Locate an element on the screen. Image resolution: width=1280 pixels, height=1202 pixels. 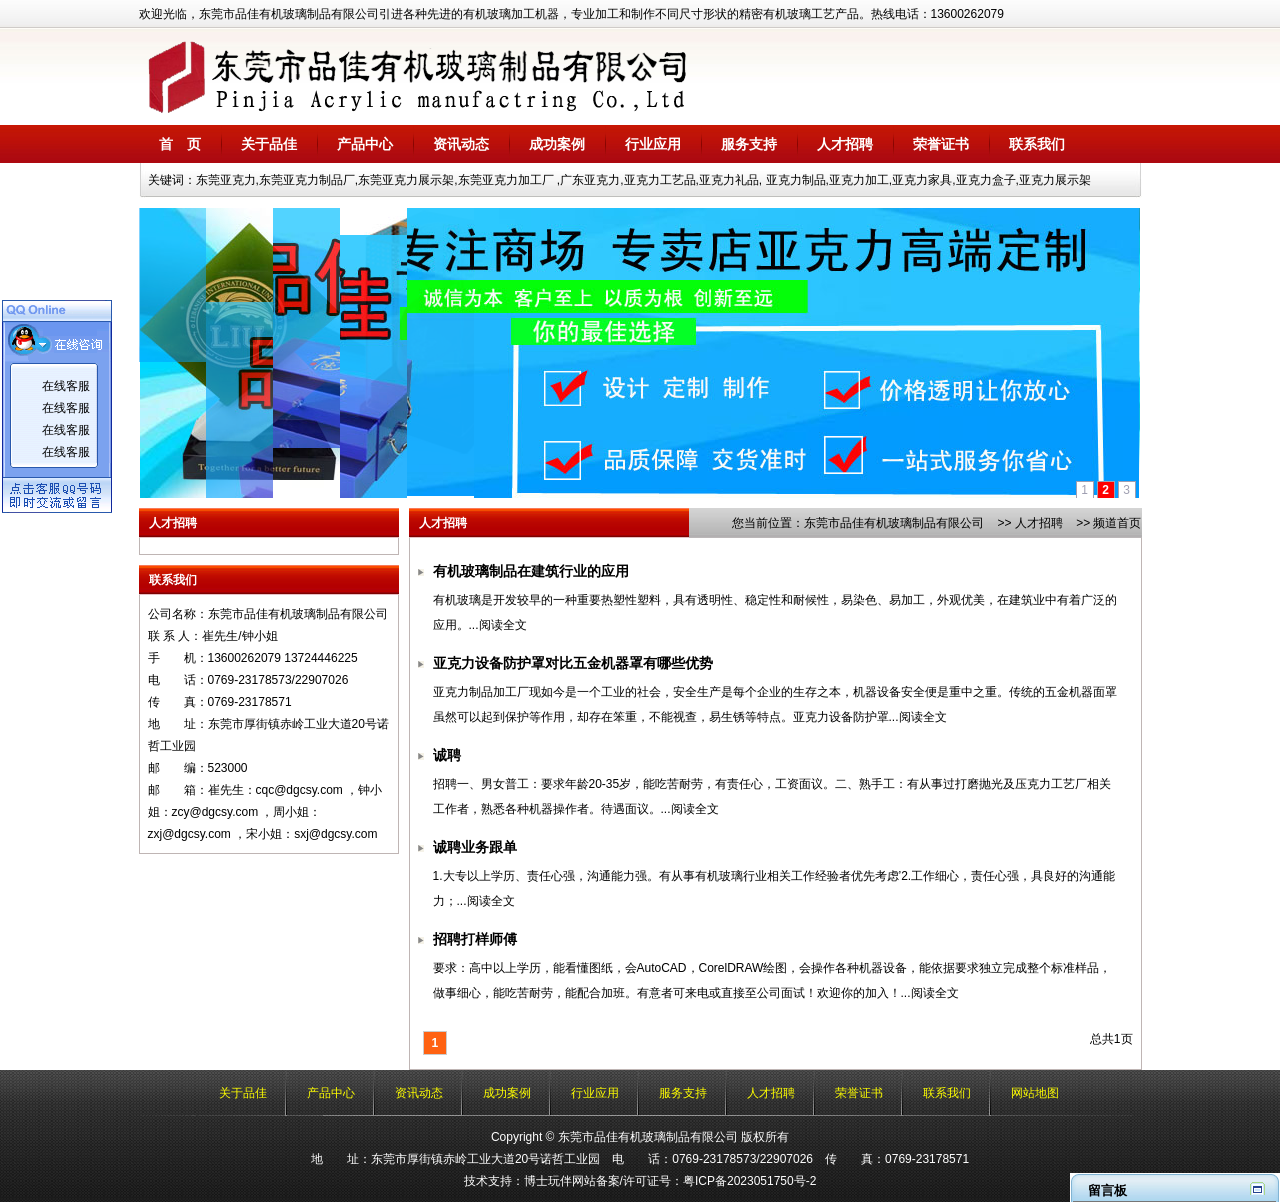
有机玻璃制品在建筑行业的应用 is located at coordinates (531, 571).